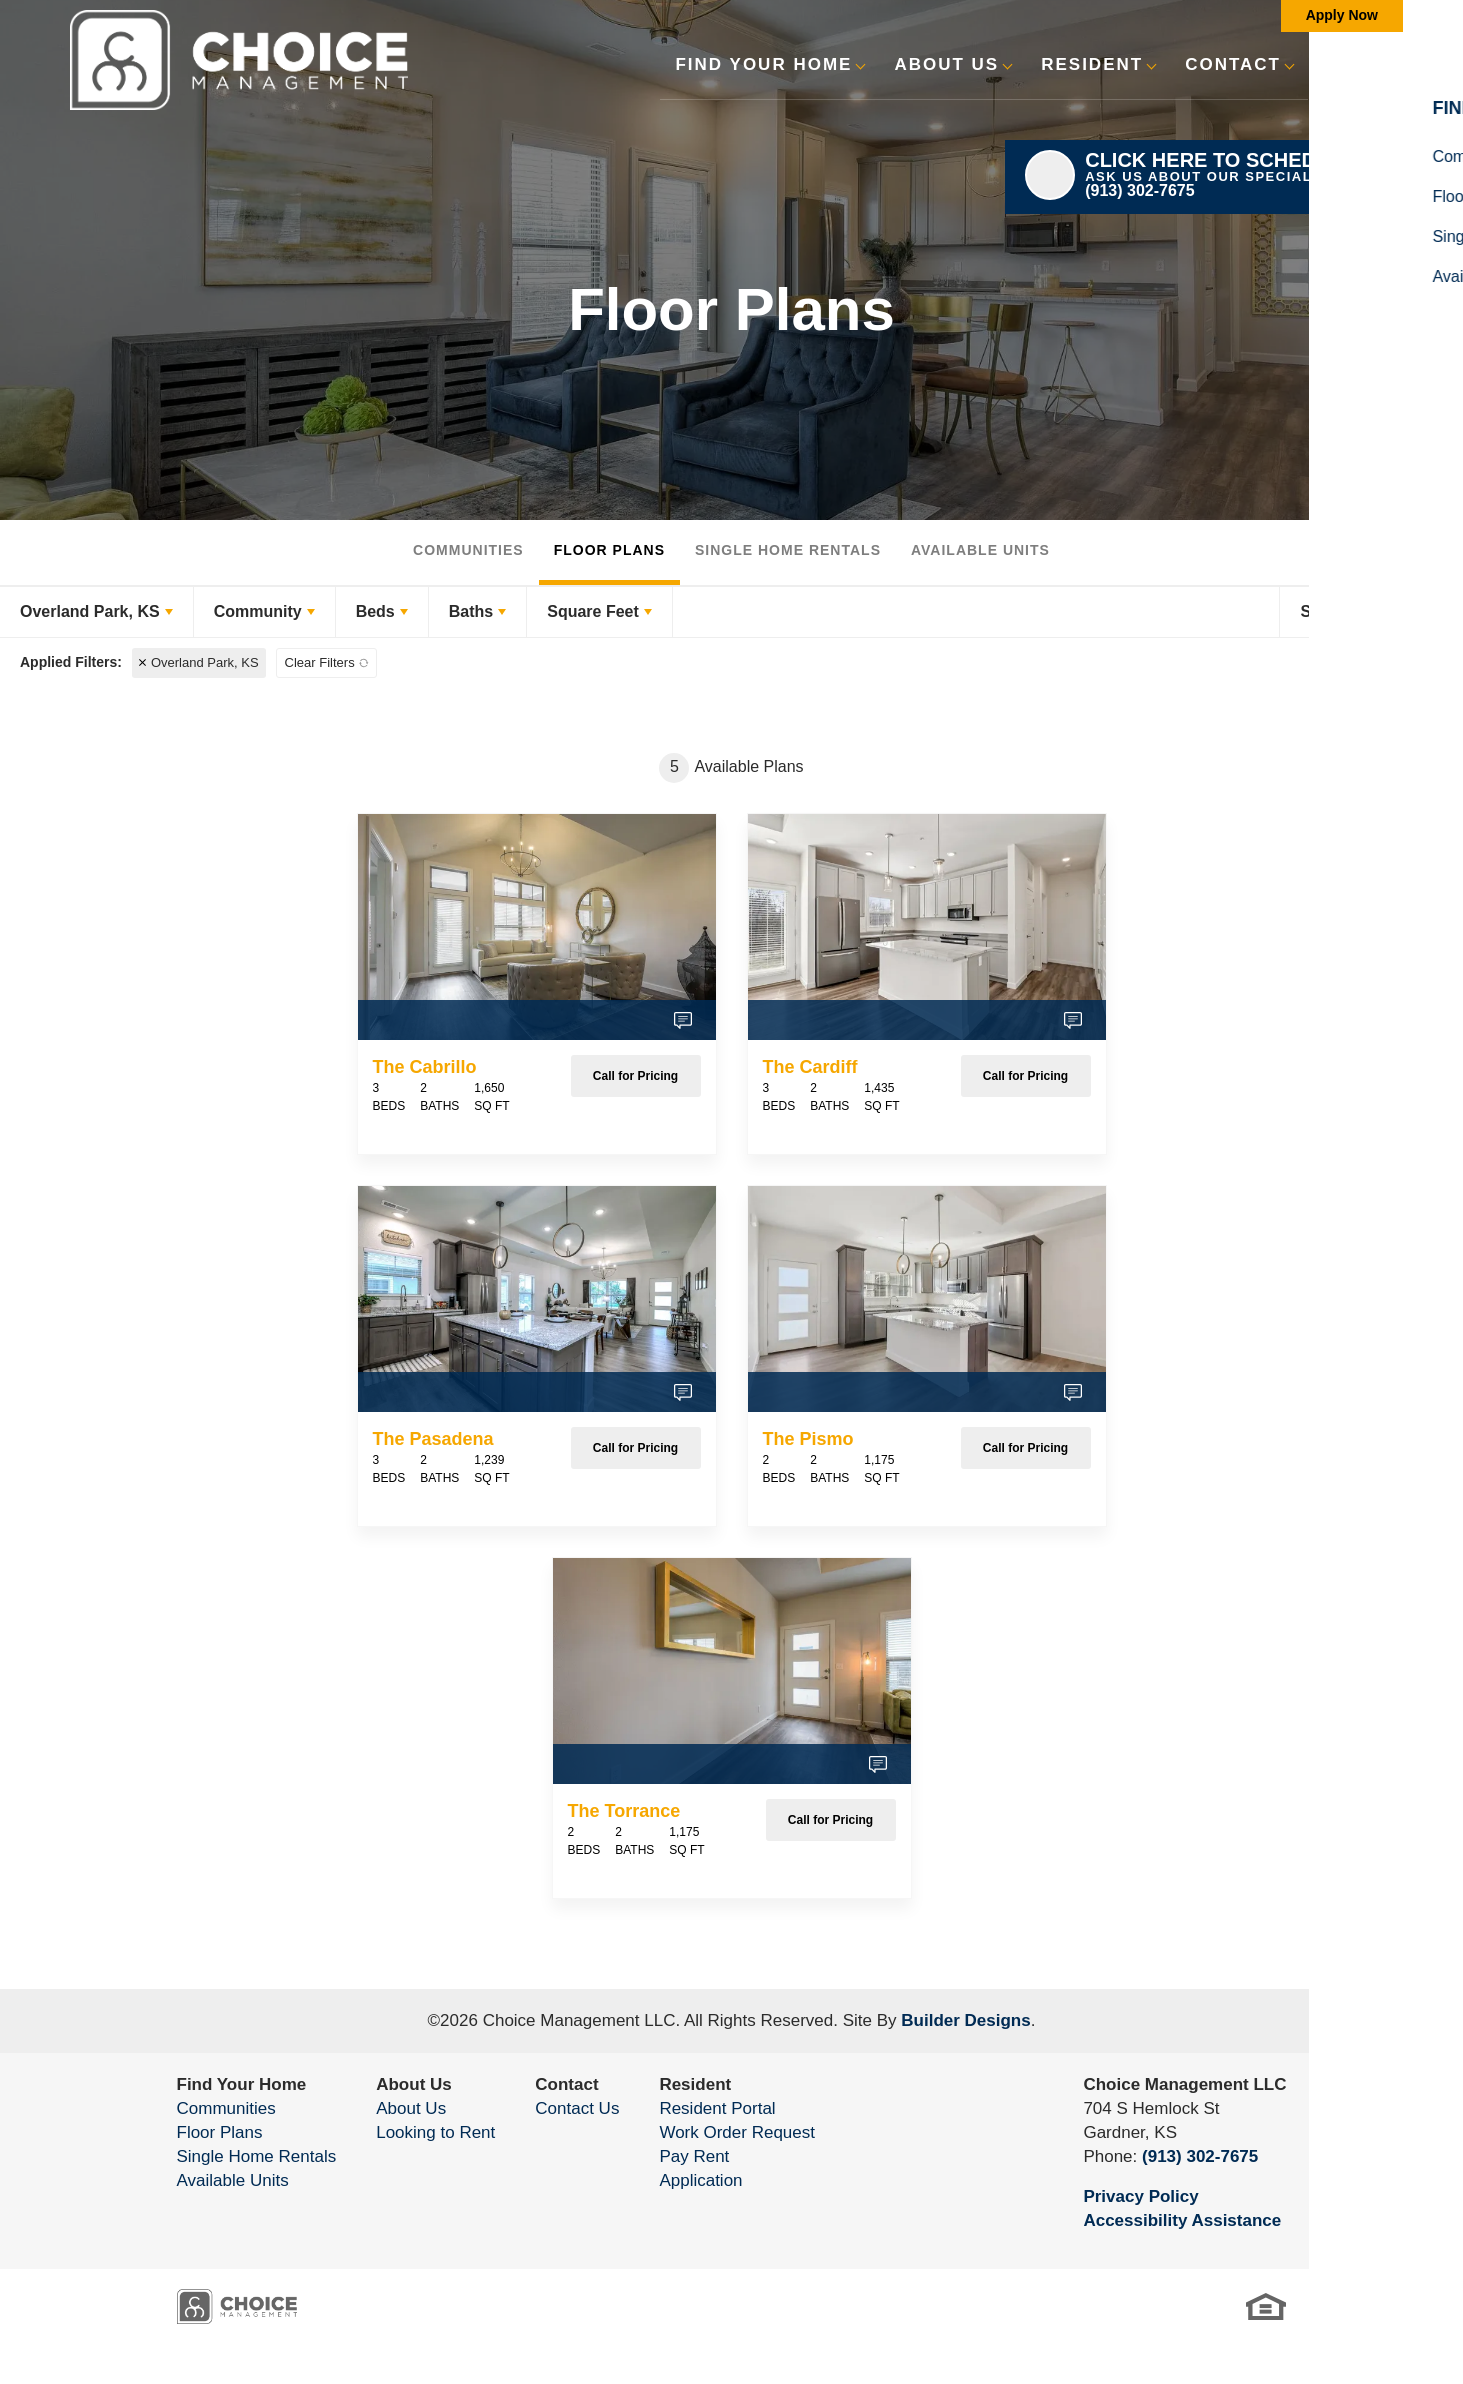 The width and height of the screenshot is (1463, 2384). What do you see at coordinates (375, 611) in the screenshot?
I see `Beds [button]` at bounding box center [375, 611].